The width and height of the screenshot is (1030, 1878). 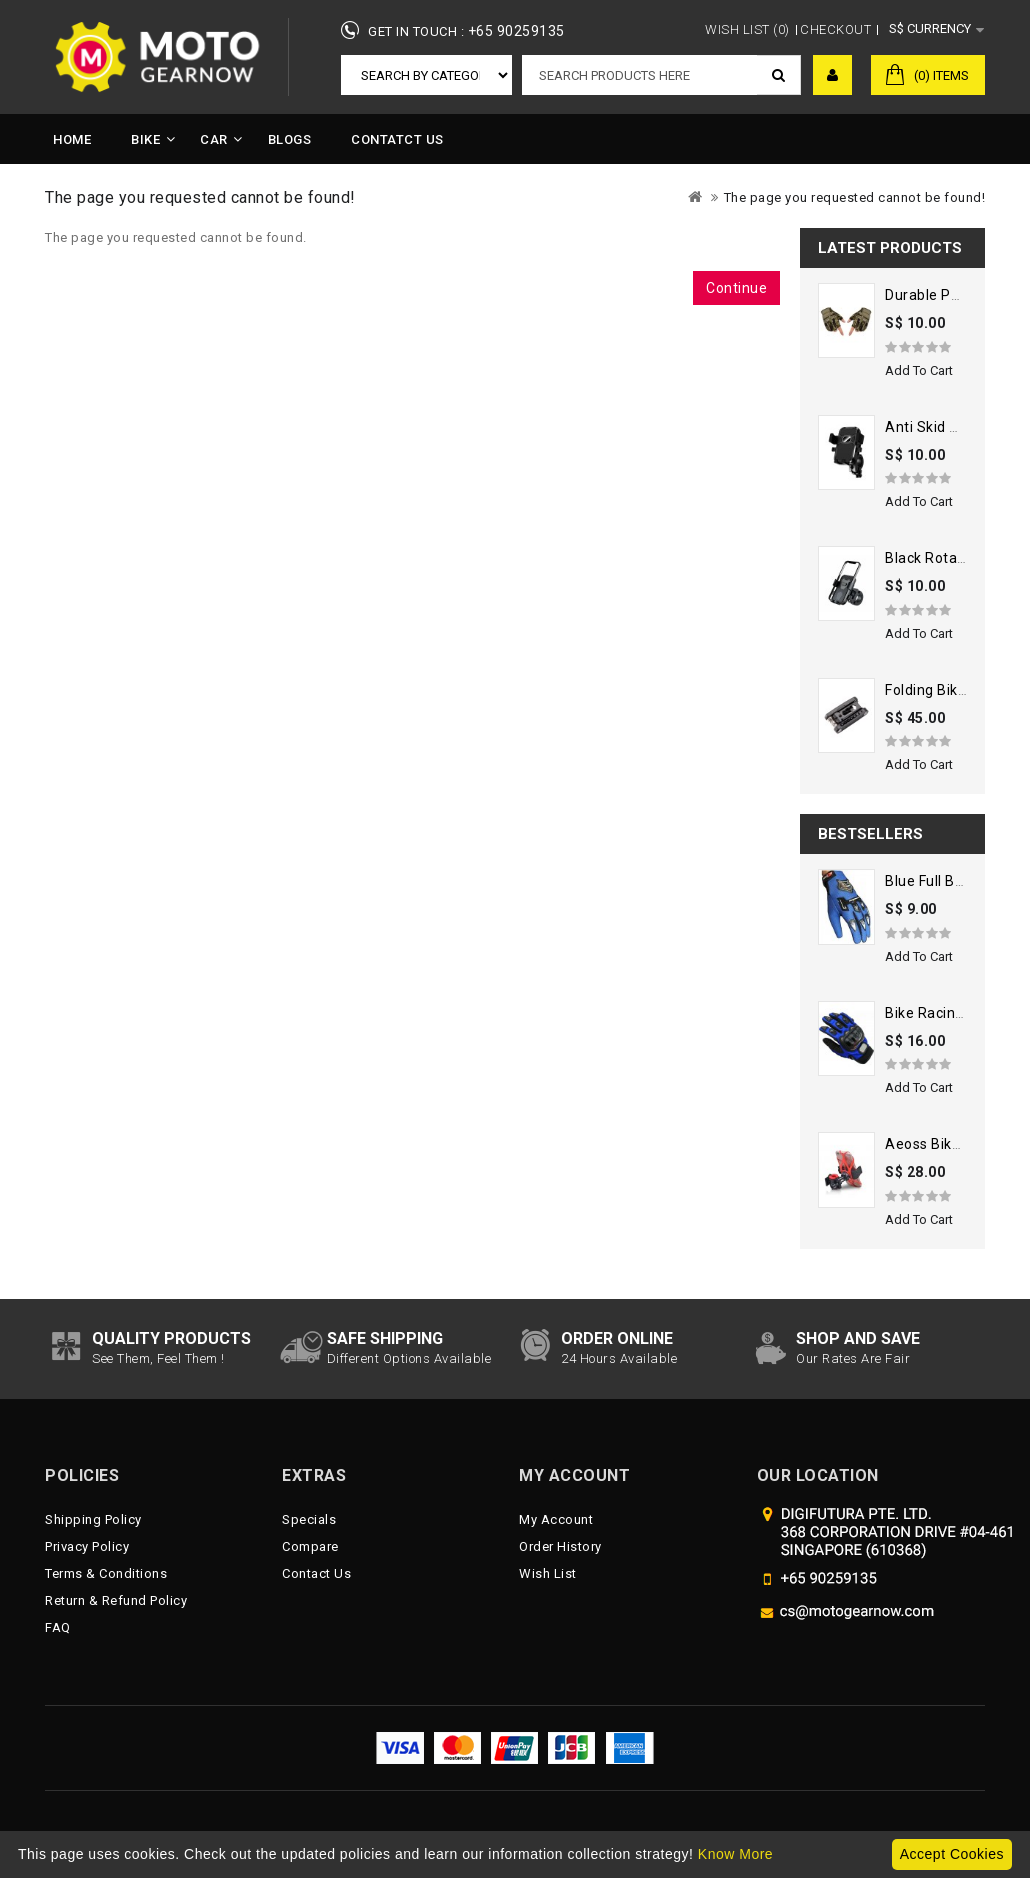 What do you see at coordinates (316, 1573) in the screenshot?
I see `Contact Us` at bounding box center [316, 1573].